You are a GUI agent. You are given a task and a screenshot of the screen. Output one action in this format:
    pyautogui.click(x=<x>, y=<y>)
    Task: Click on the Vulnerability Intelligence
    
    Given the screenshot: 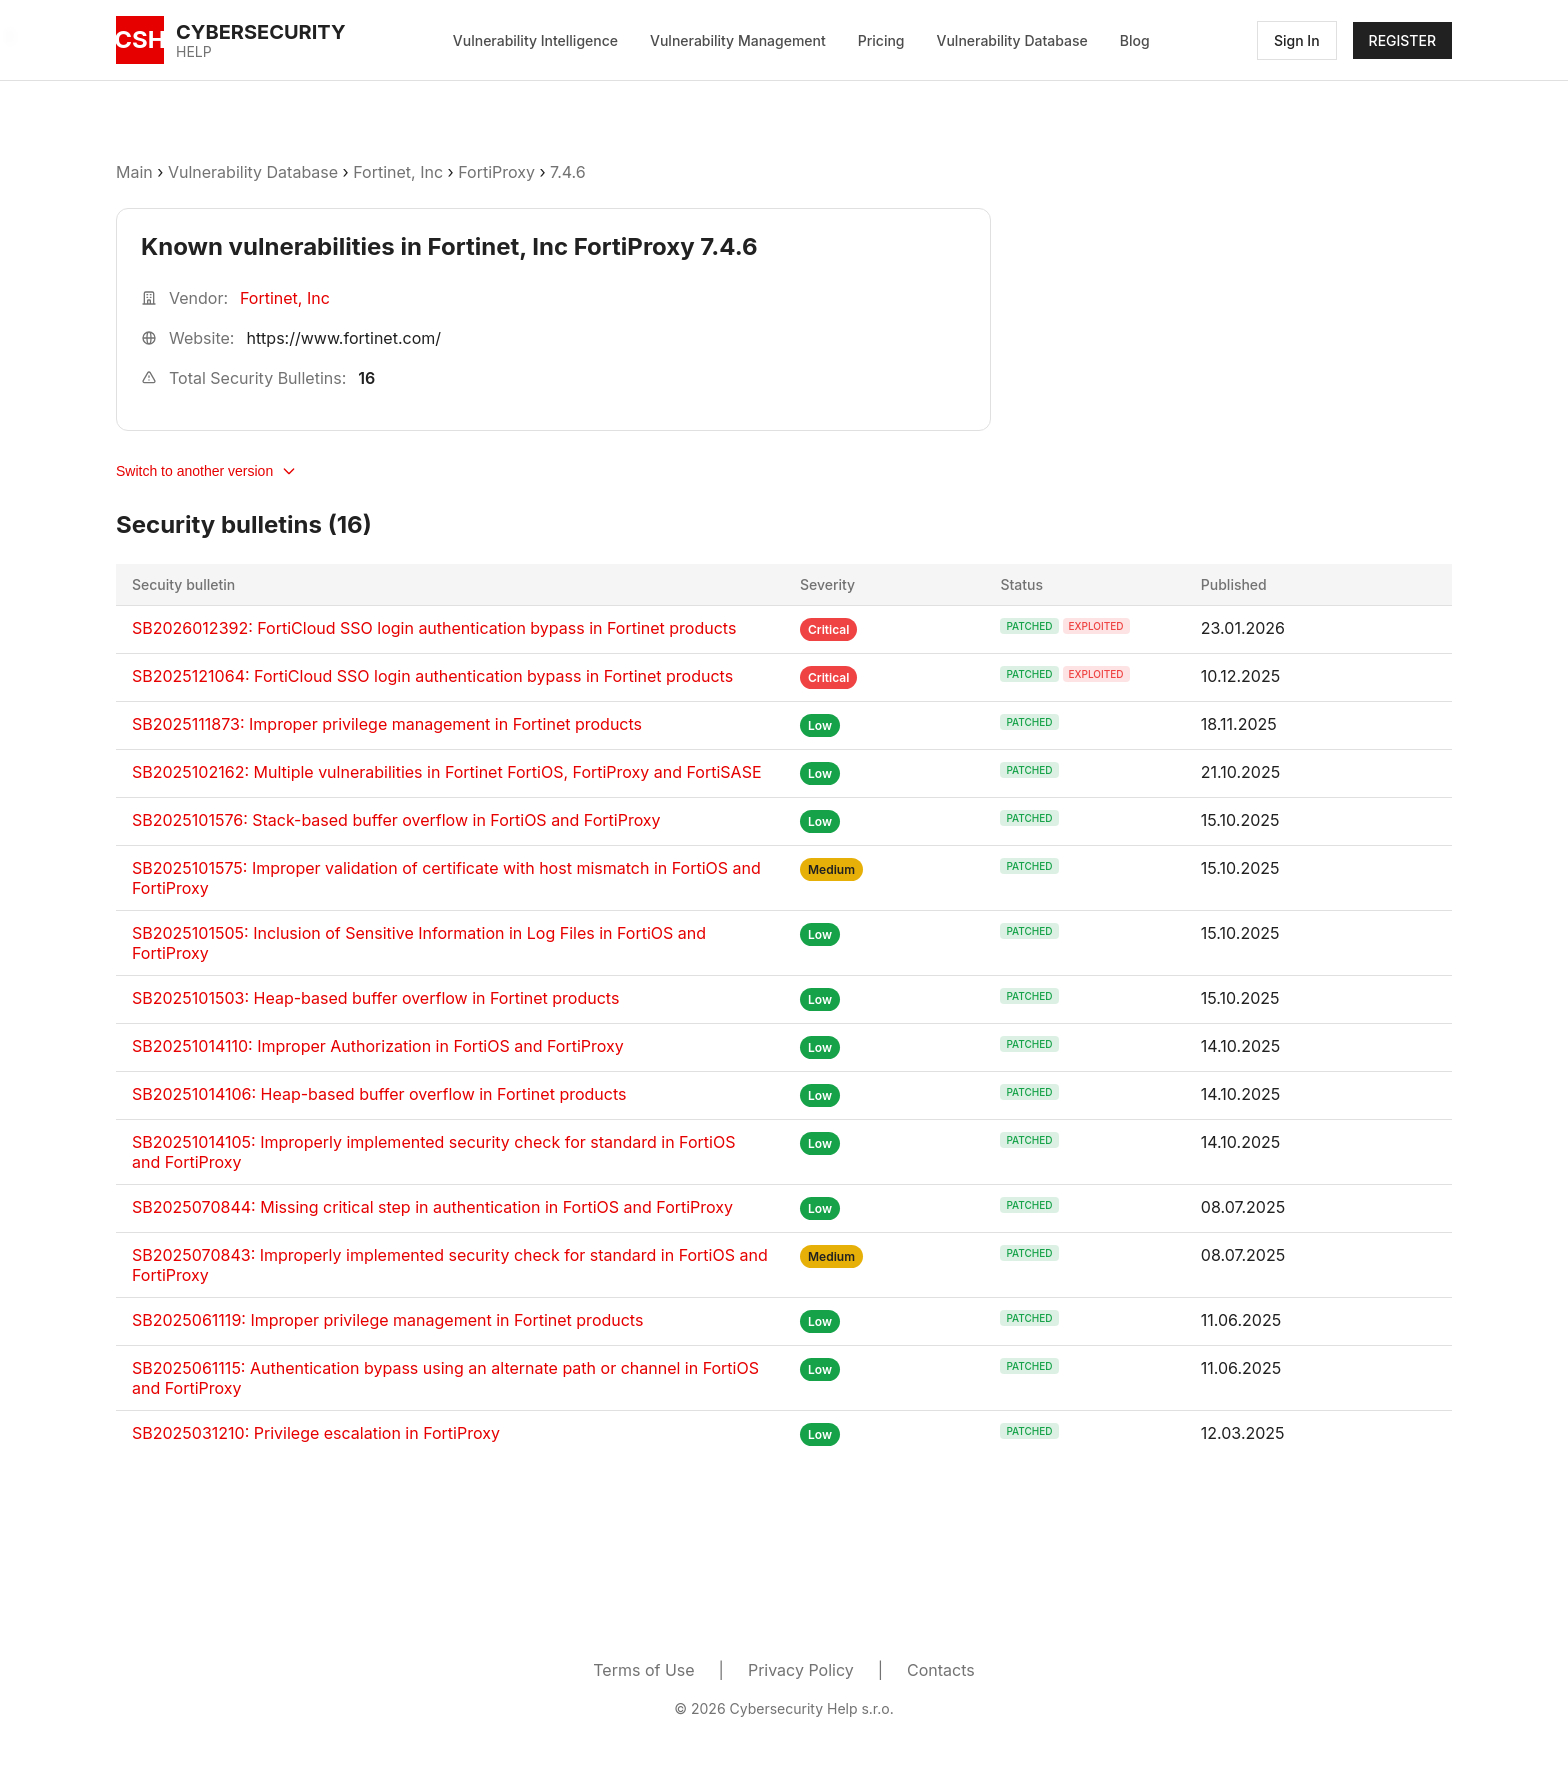 What is the action you would take?
    pyautogui.click(x=535, y=40)
    